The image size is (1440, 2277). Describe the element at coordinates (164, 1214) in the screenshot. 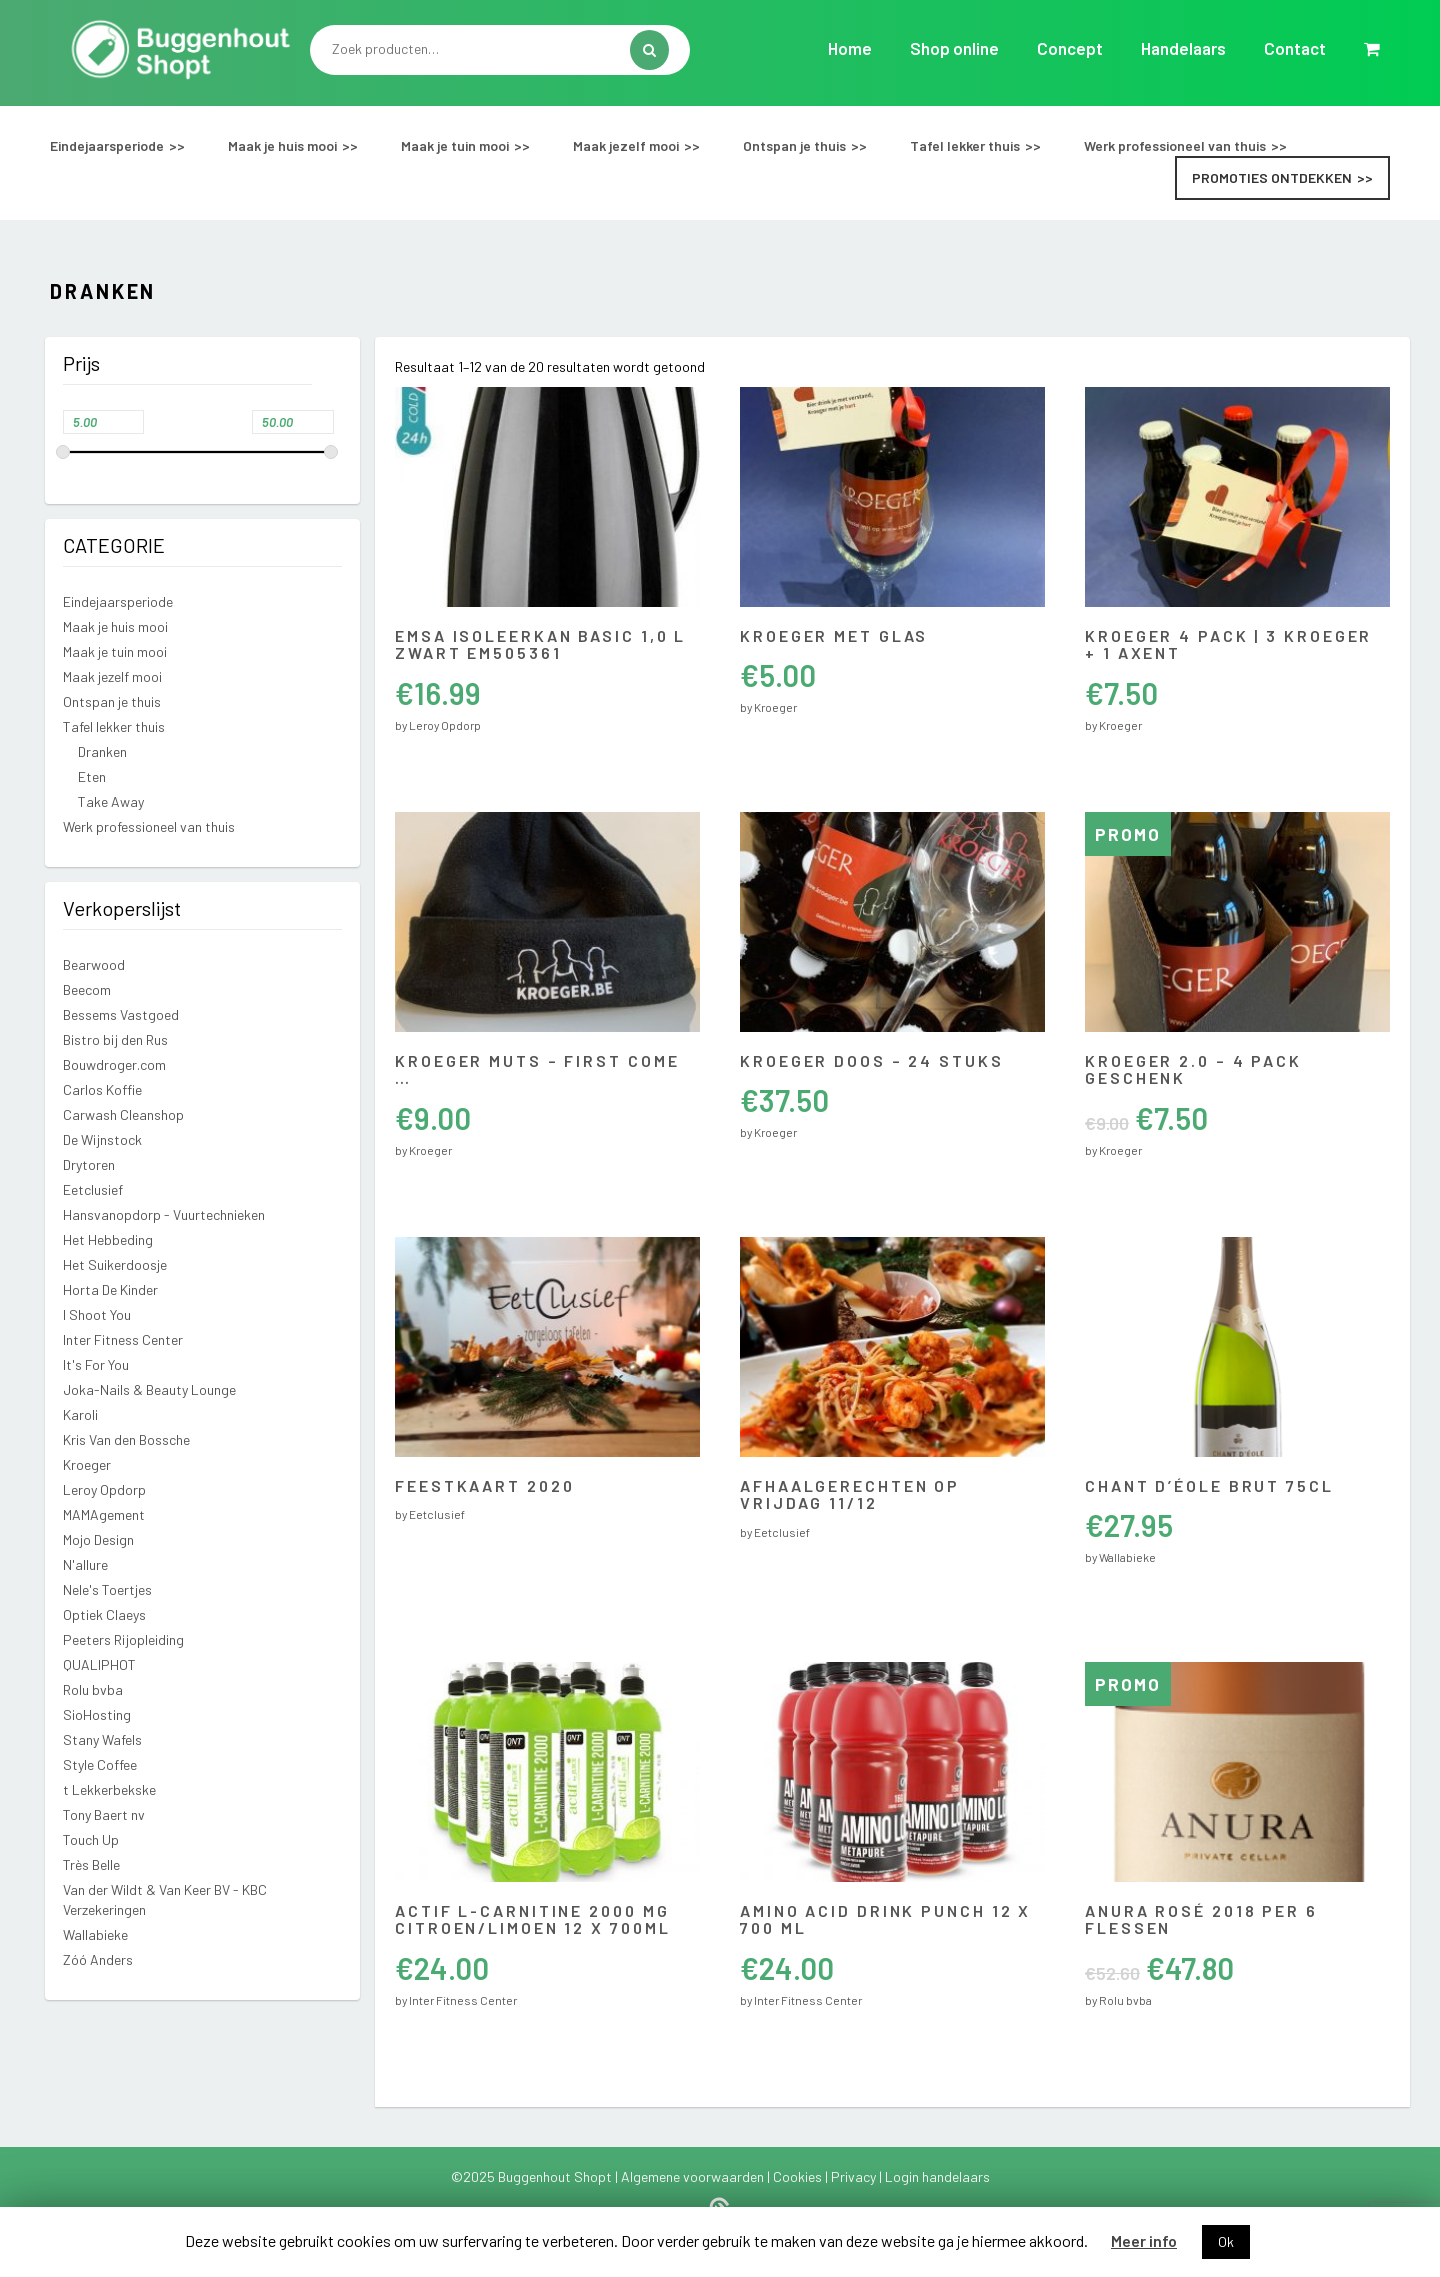

I see `Hansvanopdorp - Vuurtechnieken` at that location.